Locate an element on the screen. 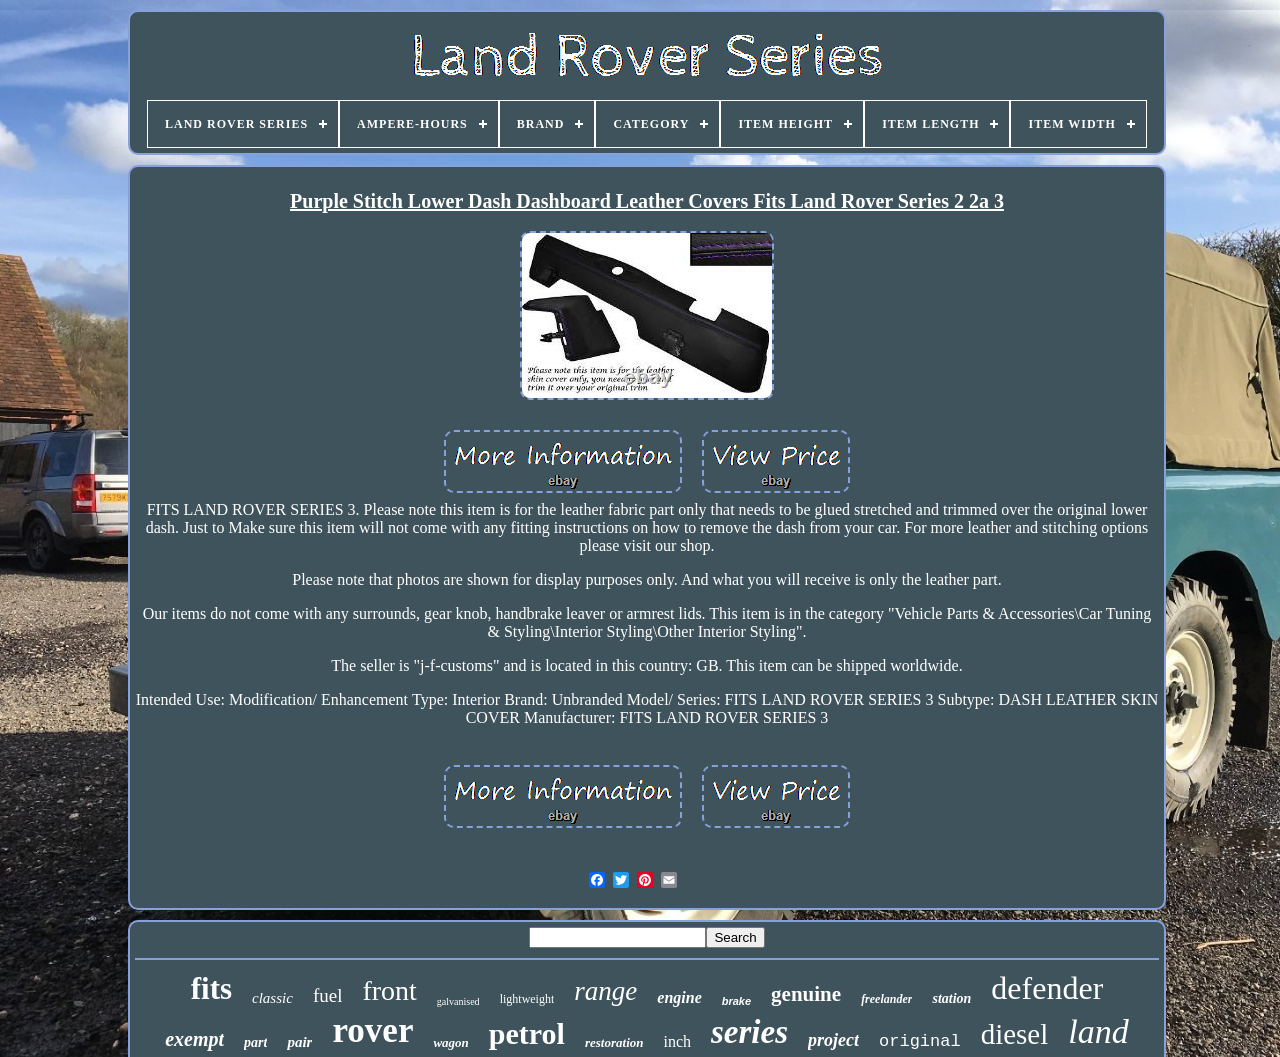 The image size is (1280, 1057). lightweight is located at coordinates (527, 999).